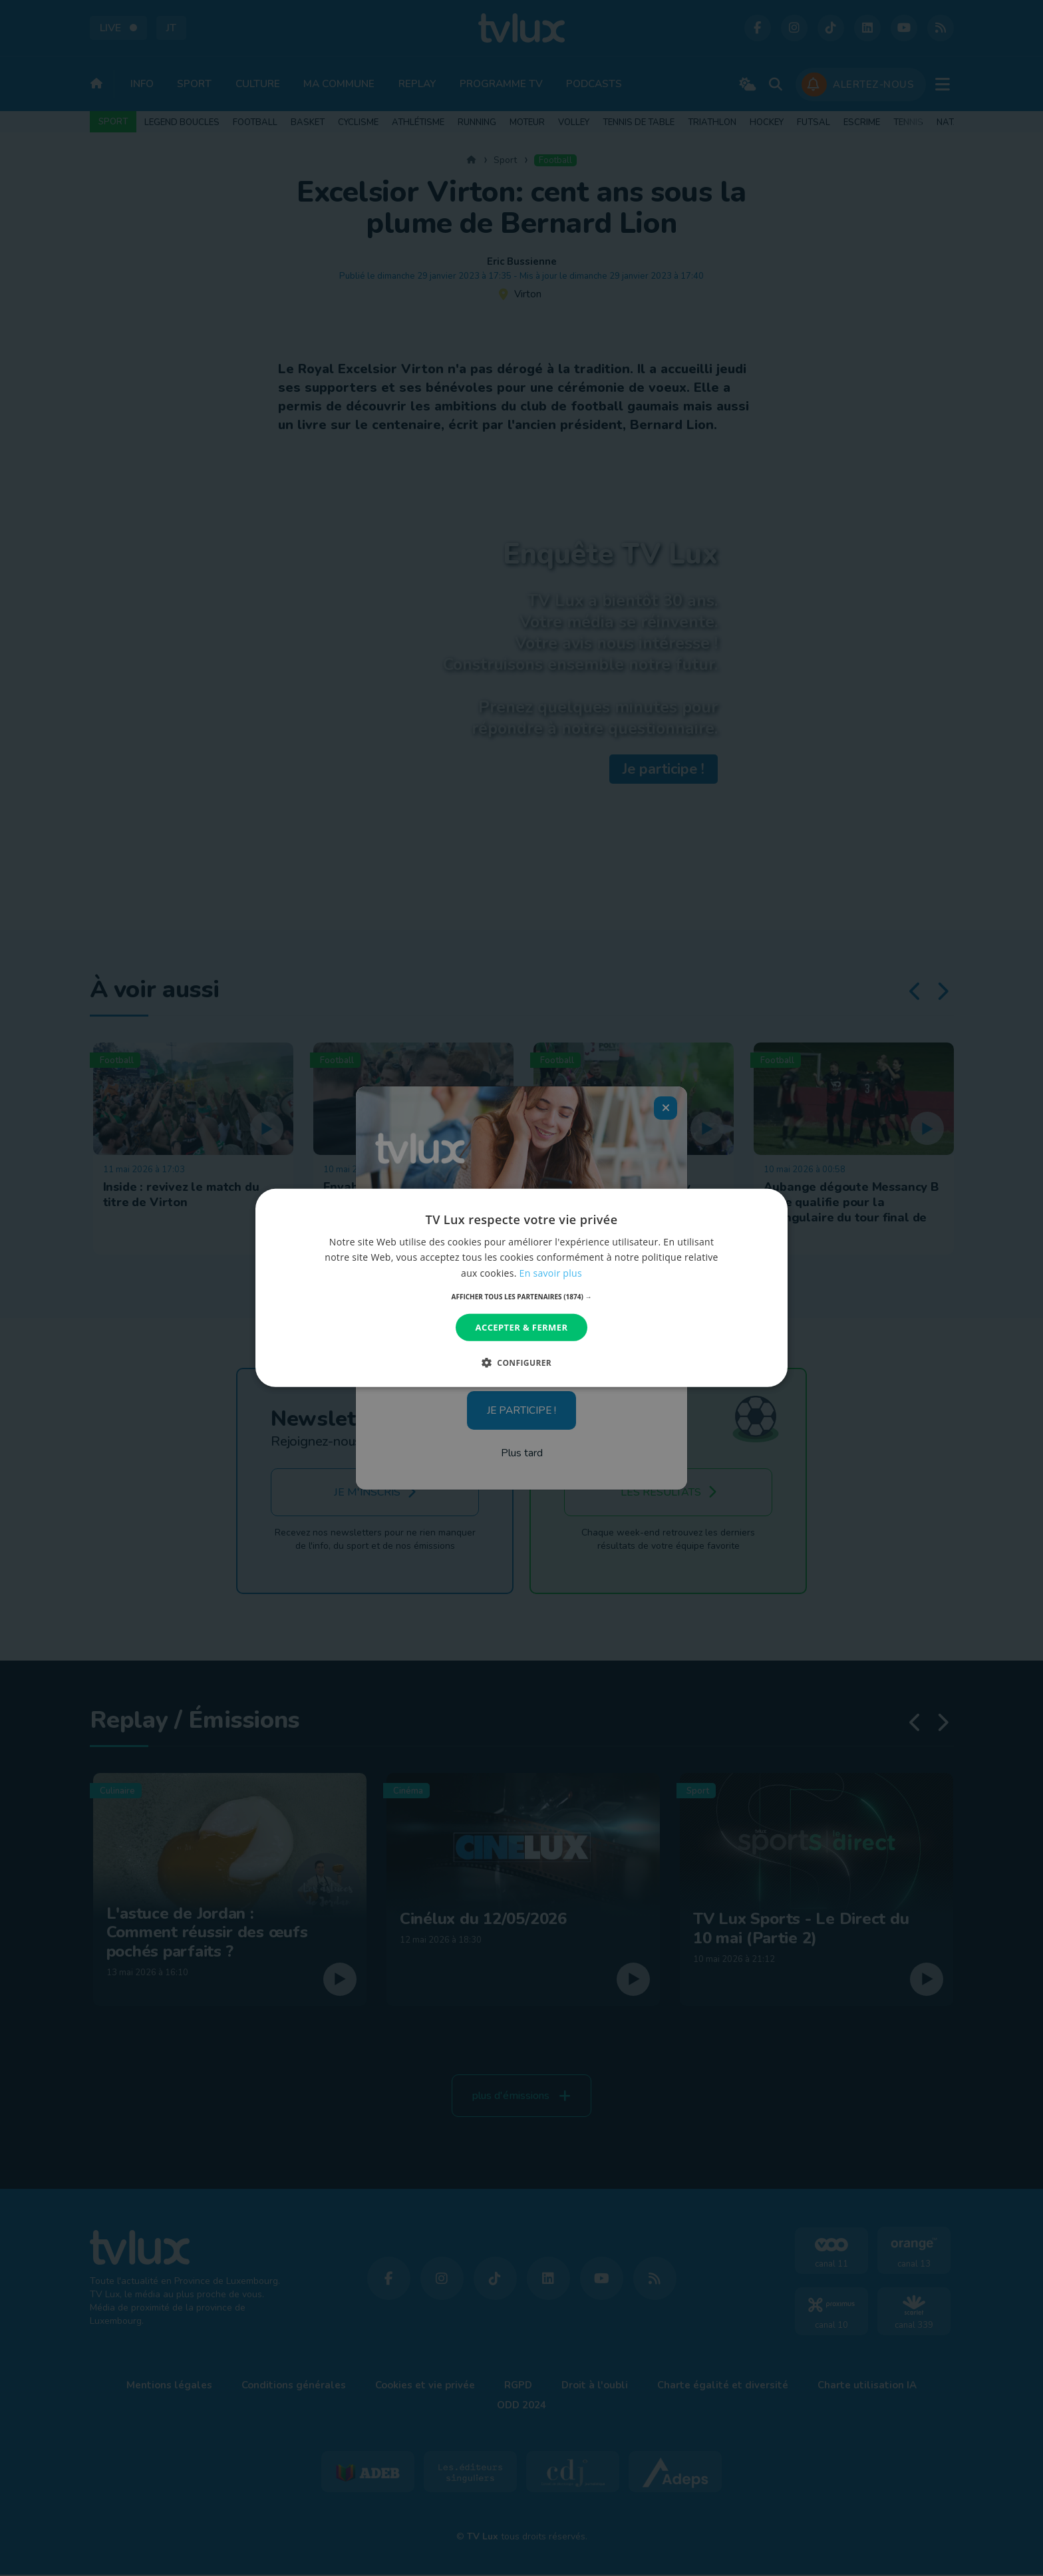  I want to click on [dialog], so click(521, 1288).